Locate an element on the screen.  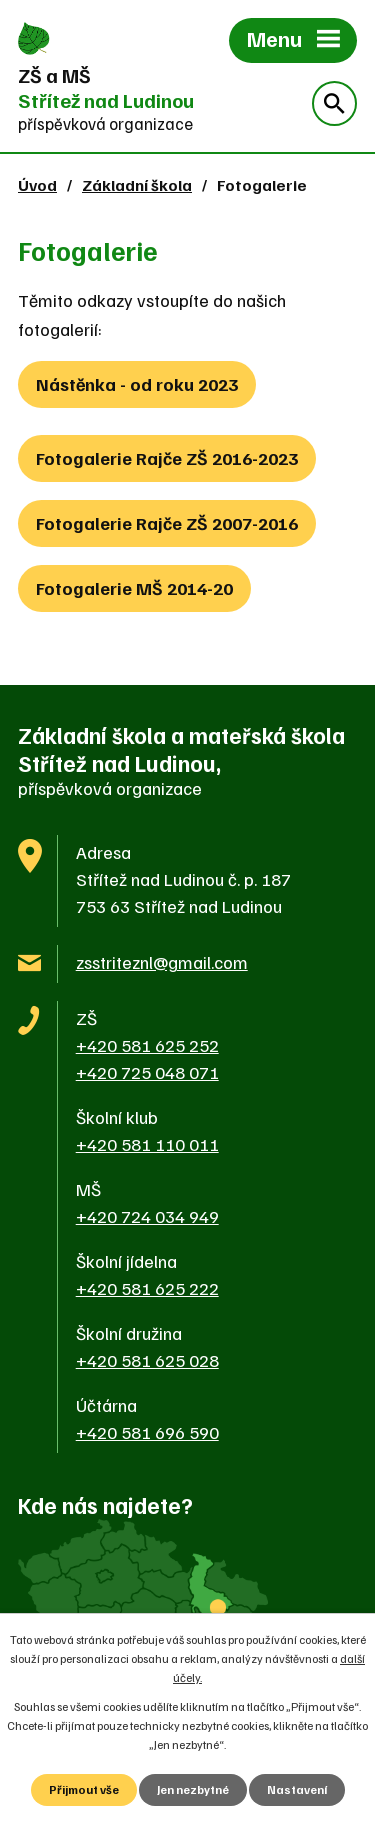
+420 724 034 949 is located at coordinates (147, 1216).